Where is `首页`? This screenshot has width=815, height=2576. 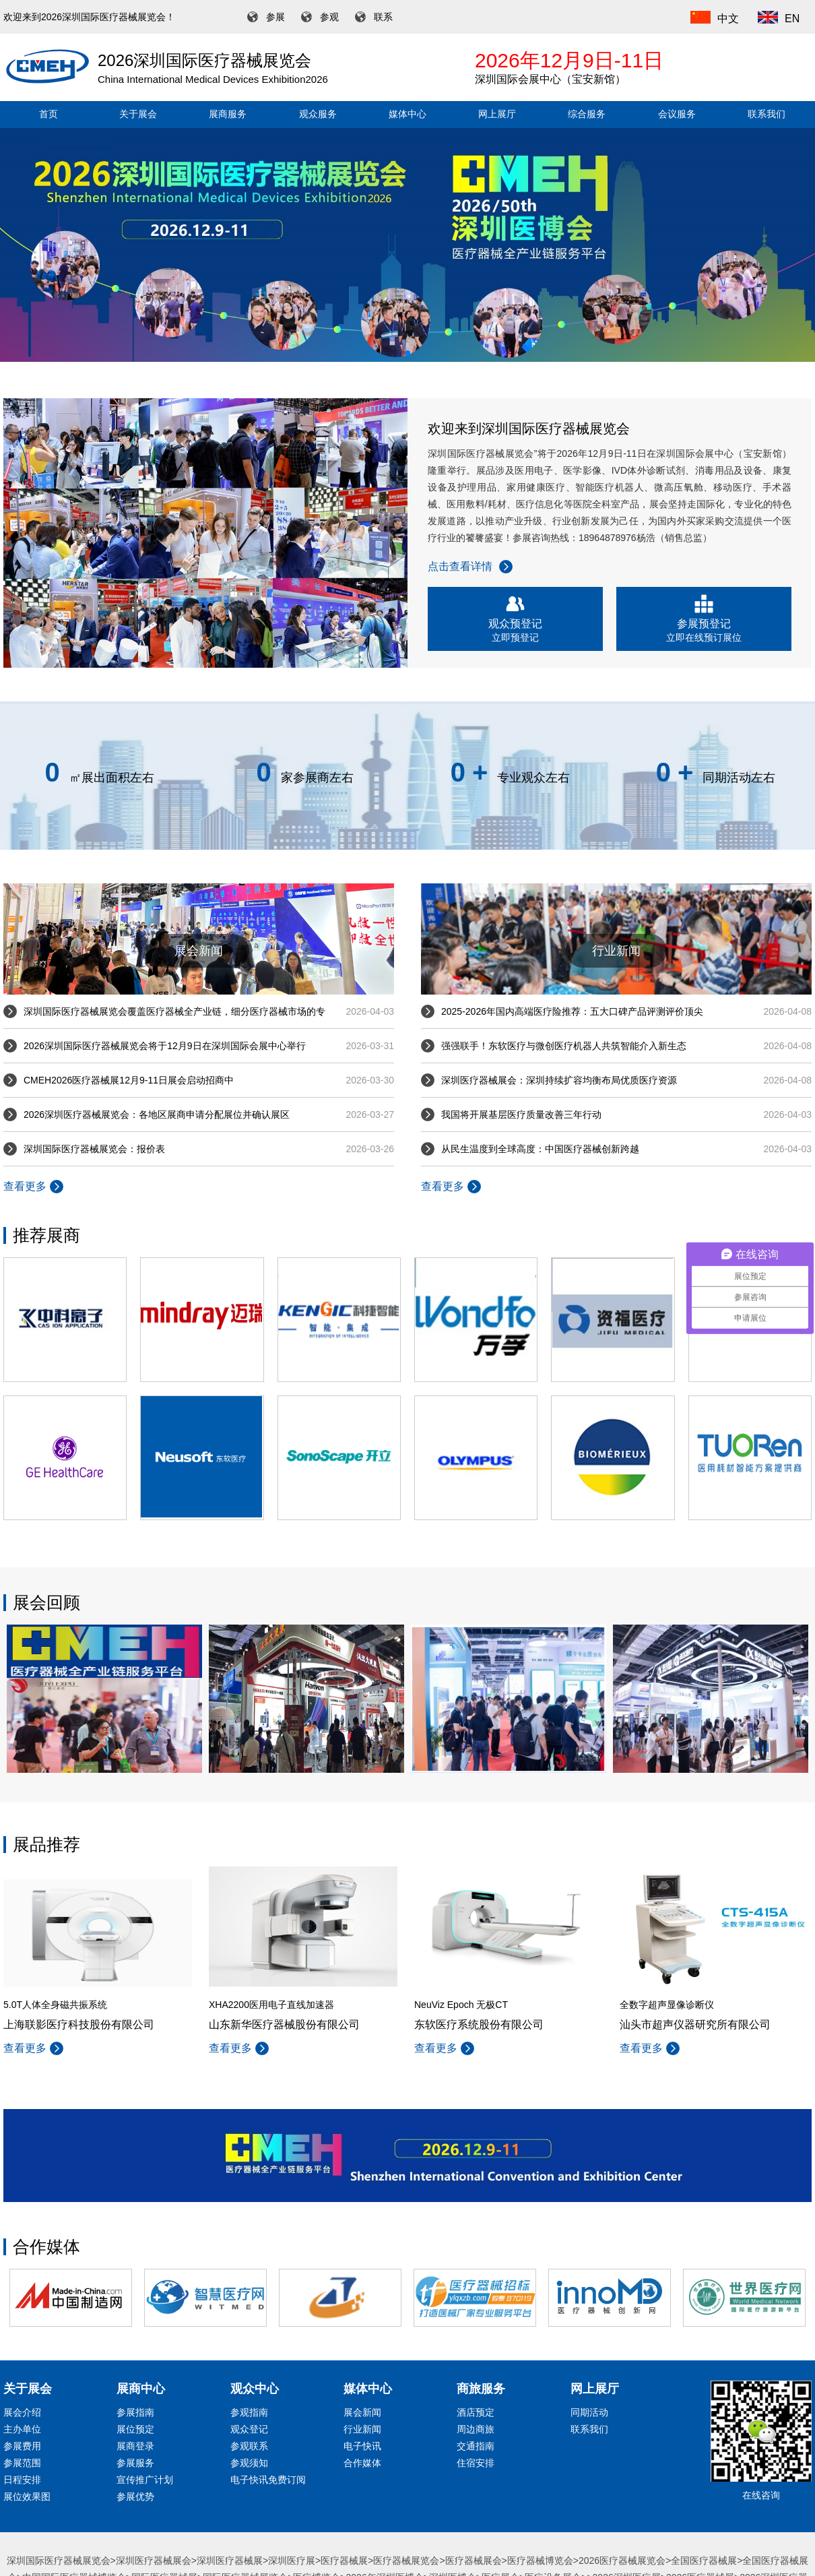
首页 is located at coordinates (48, 114).